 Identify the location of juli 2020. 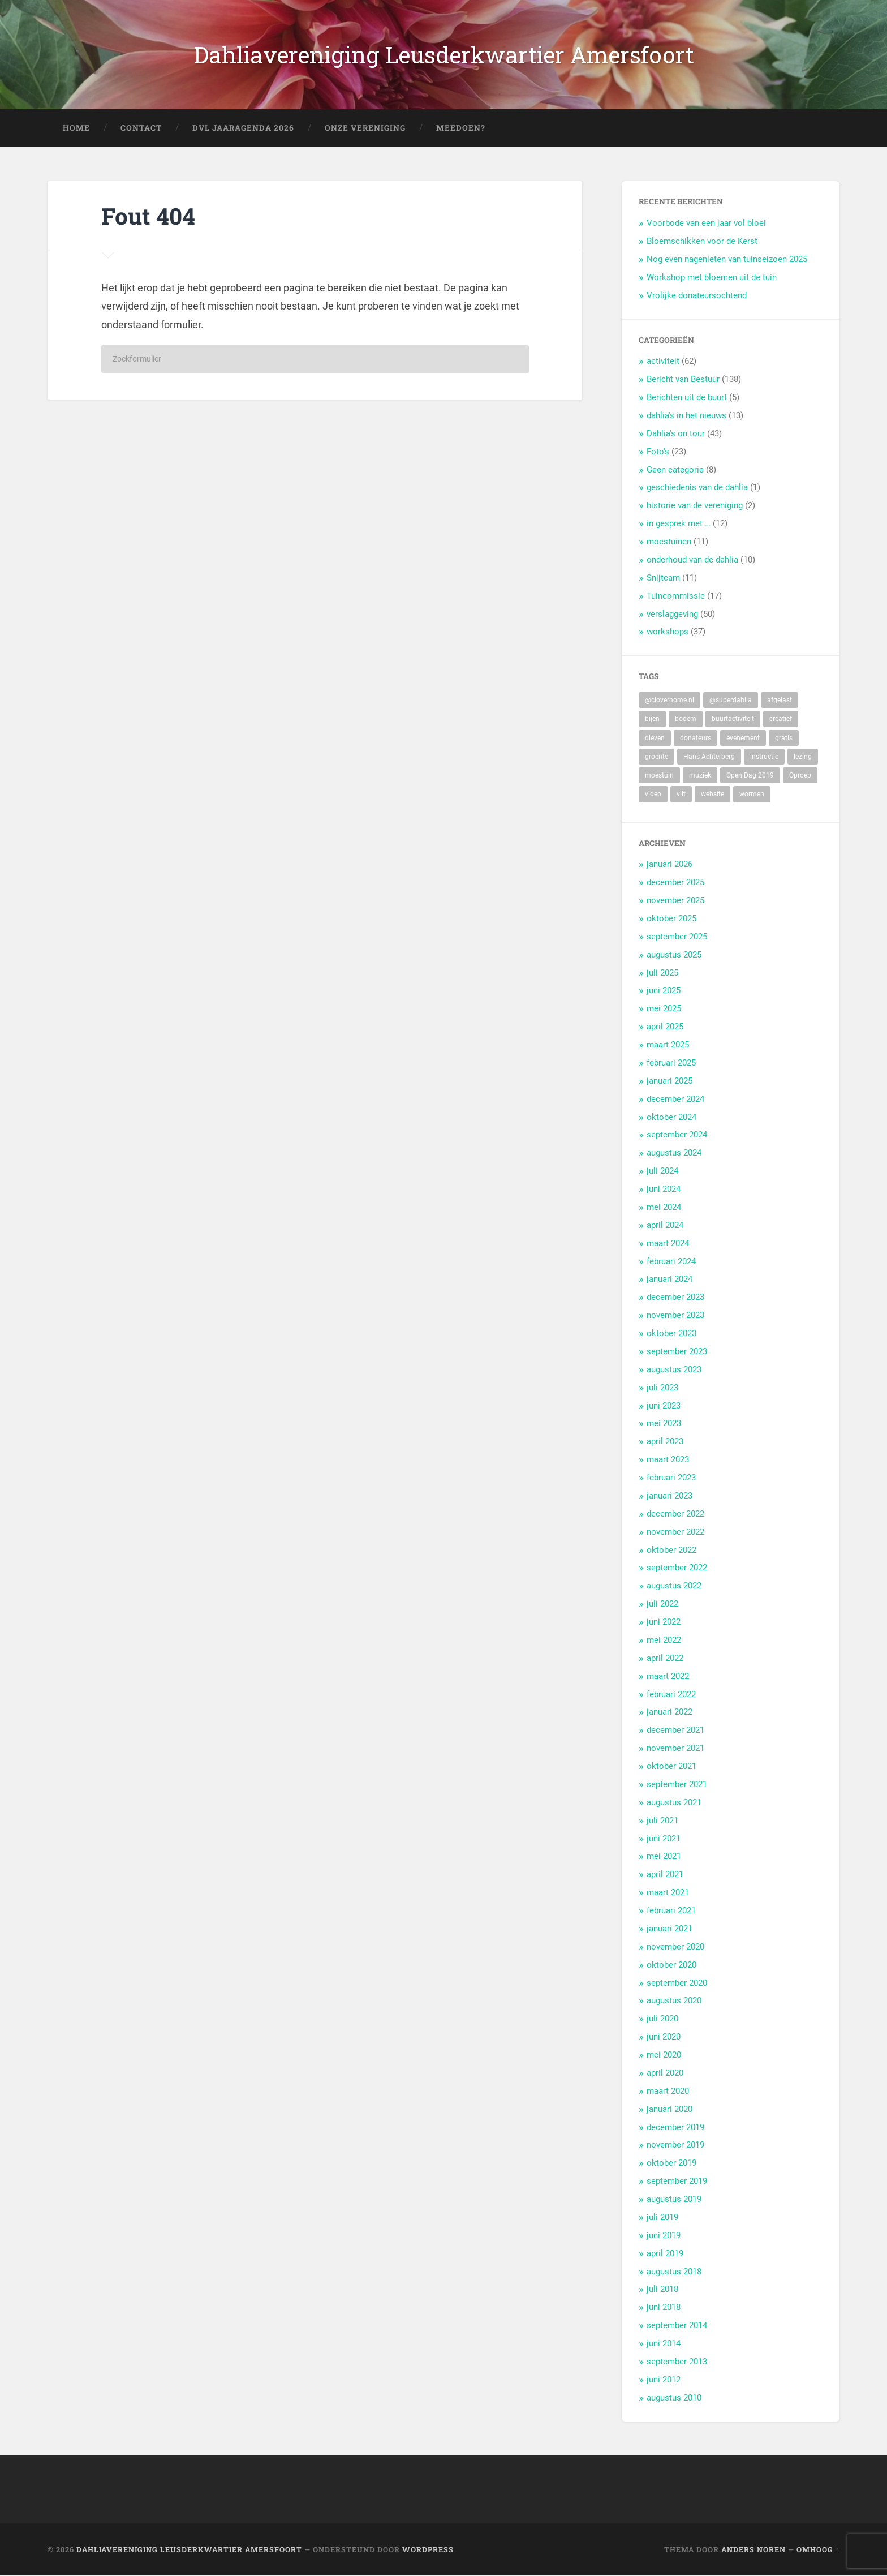
(662, 2019).